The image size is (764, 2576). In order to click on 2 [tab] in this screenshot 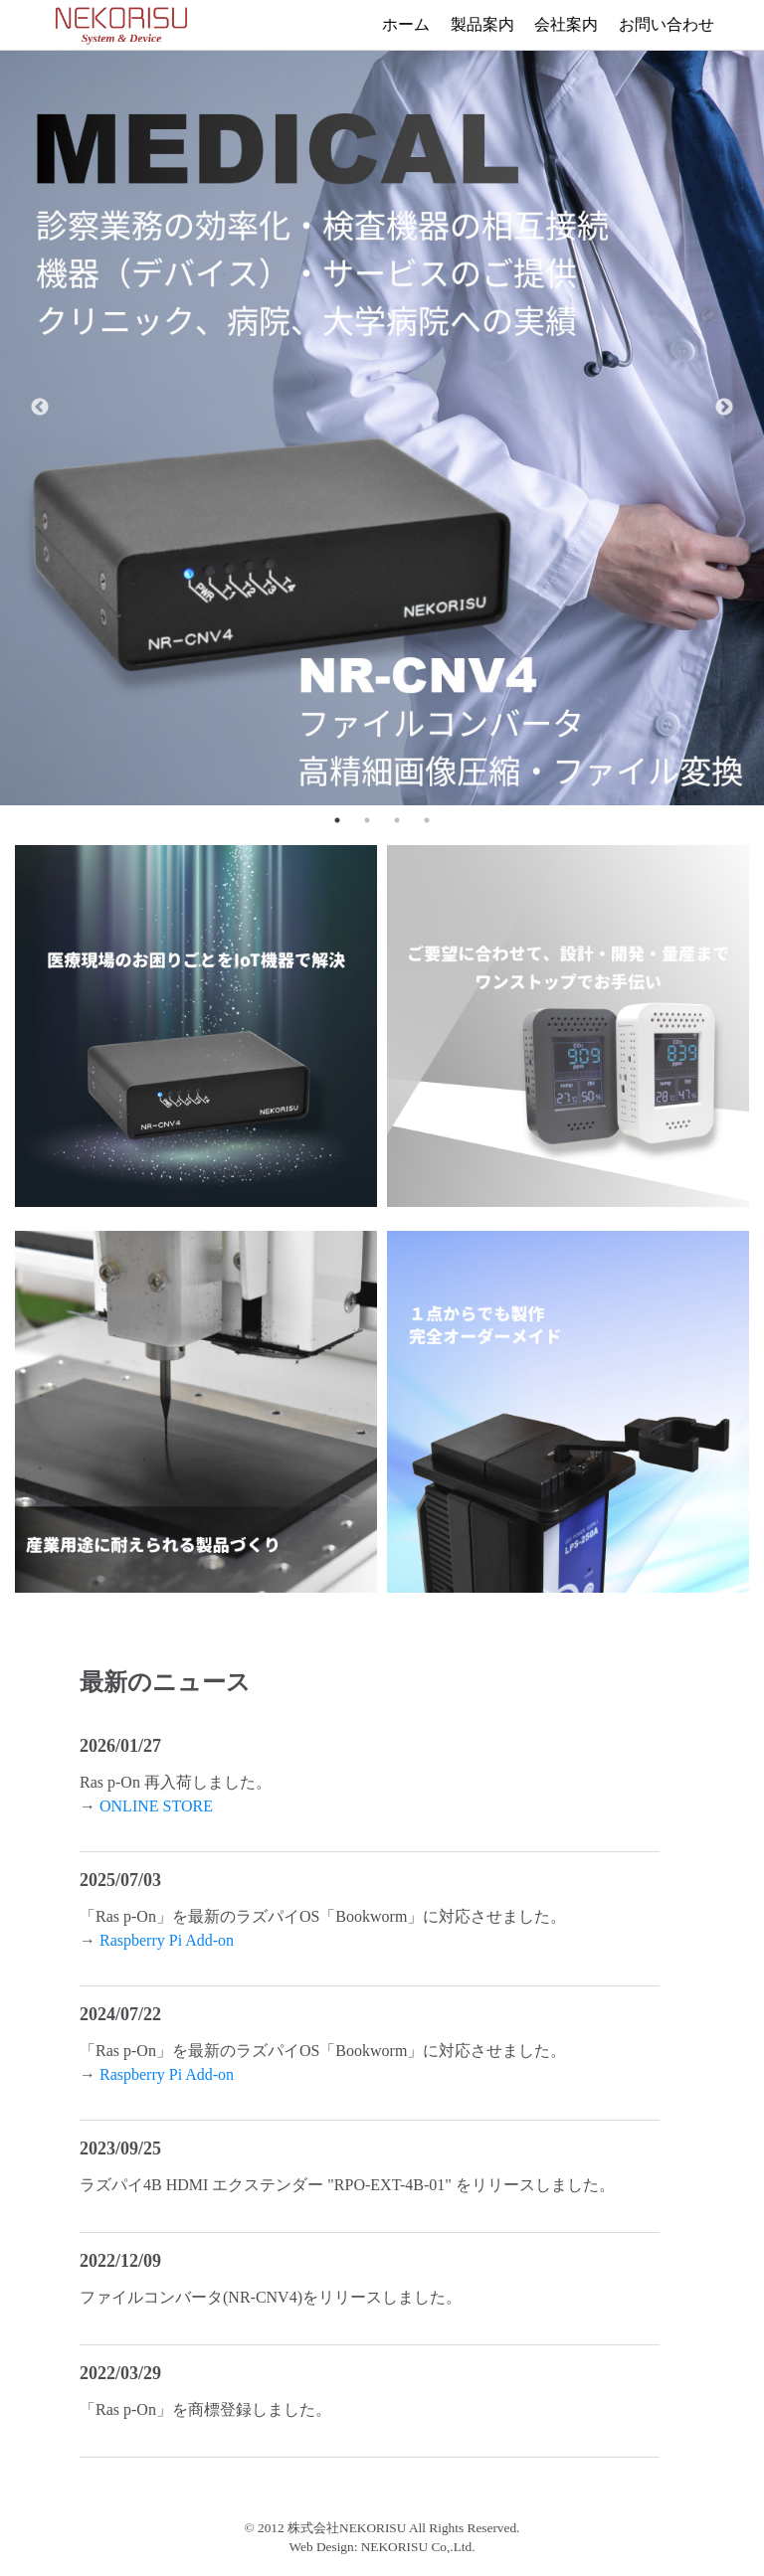, I will do `click(367, 820)`.